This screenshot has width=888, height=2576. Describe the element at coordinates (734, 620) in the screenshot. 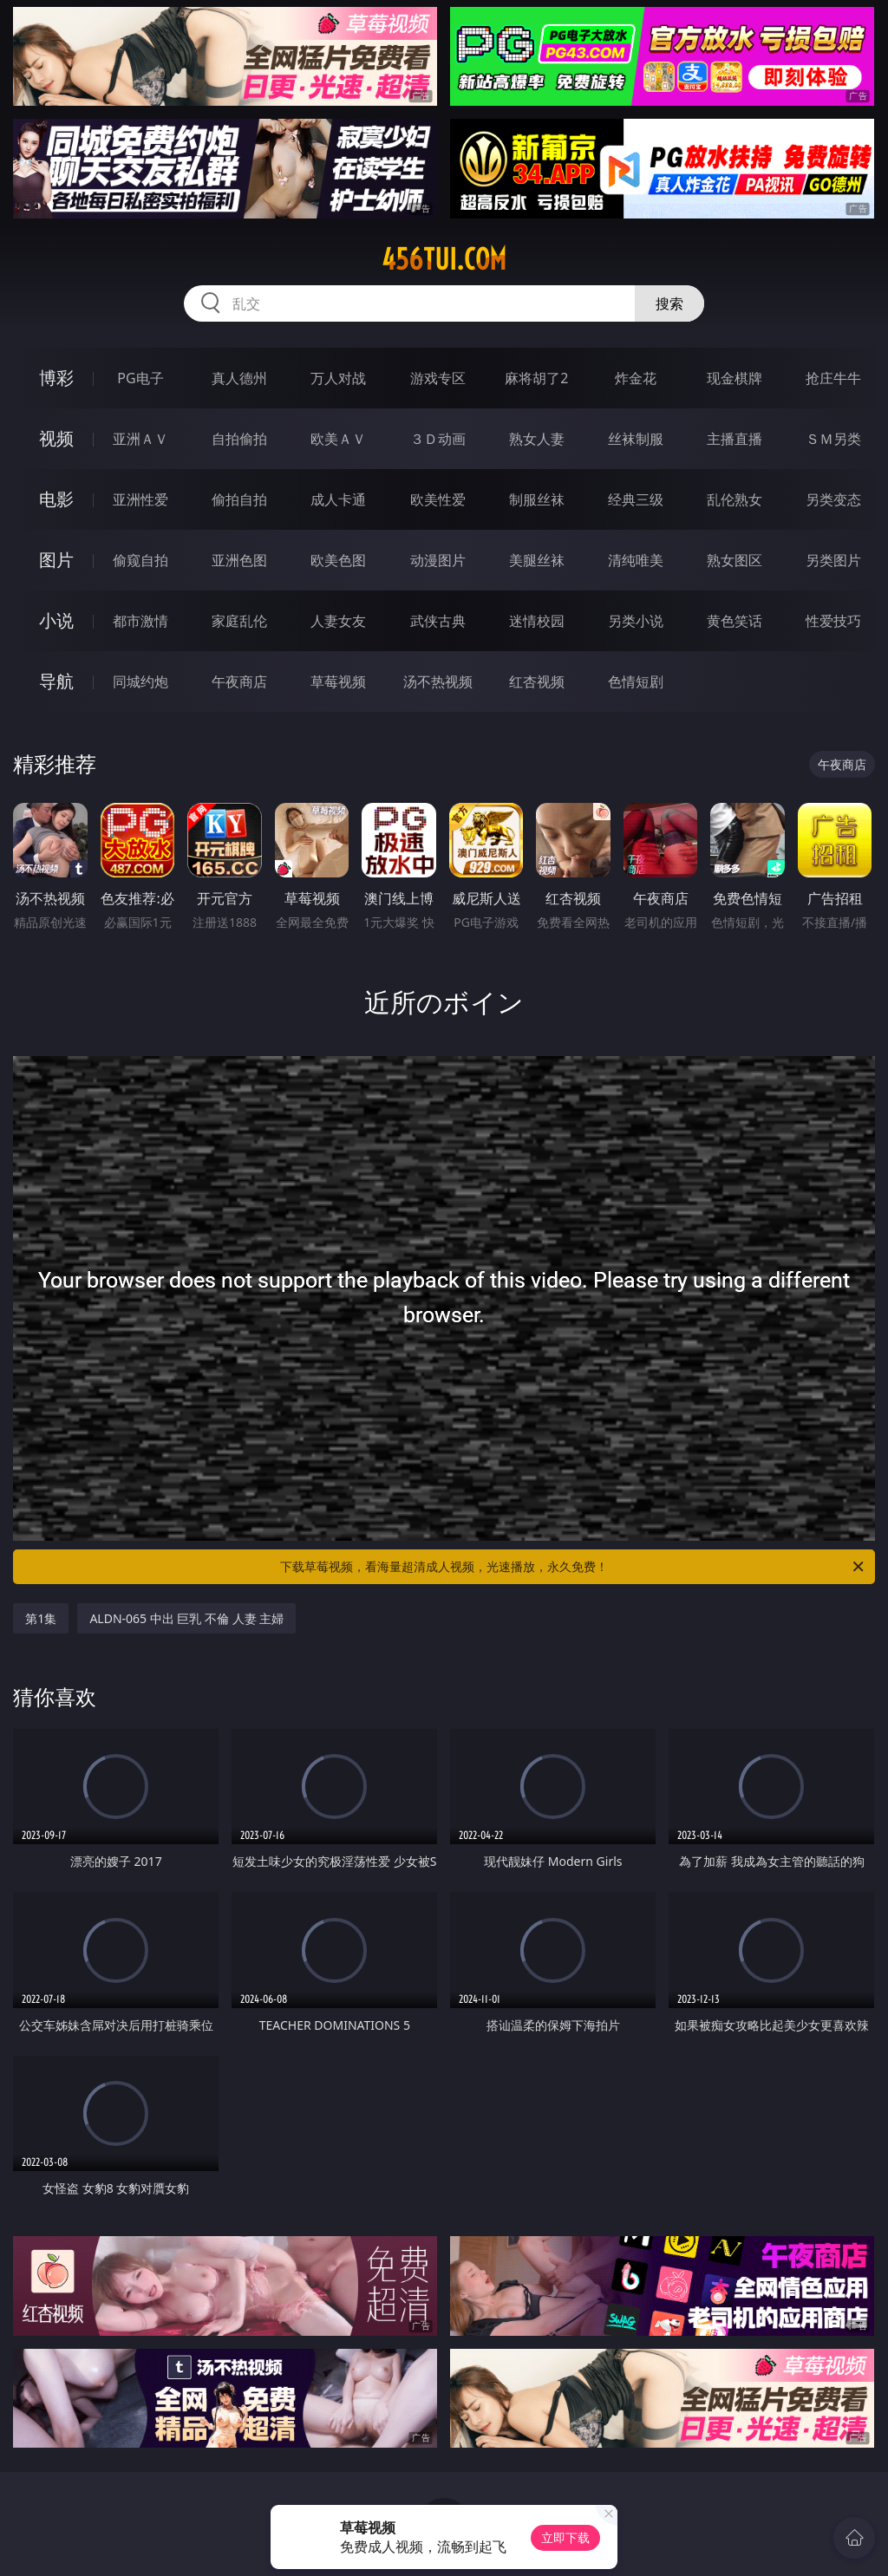

I see `黄色笑话` at that location.